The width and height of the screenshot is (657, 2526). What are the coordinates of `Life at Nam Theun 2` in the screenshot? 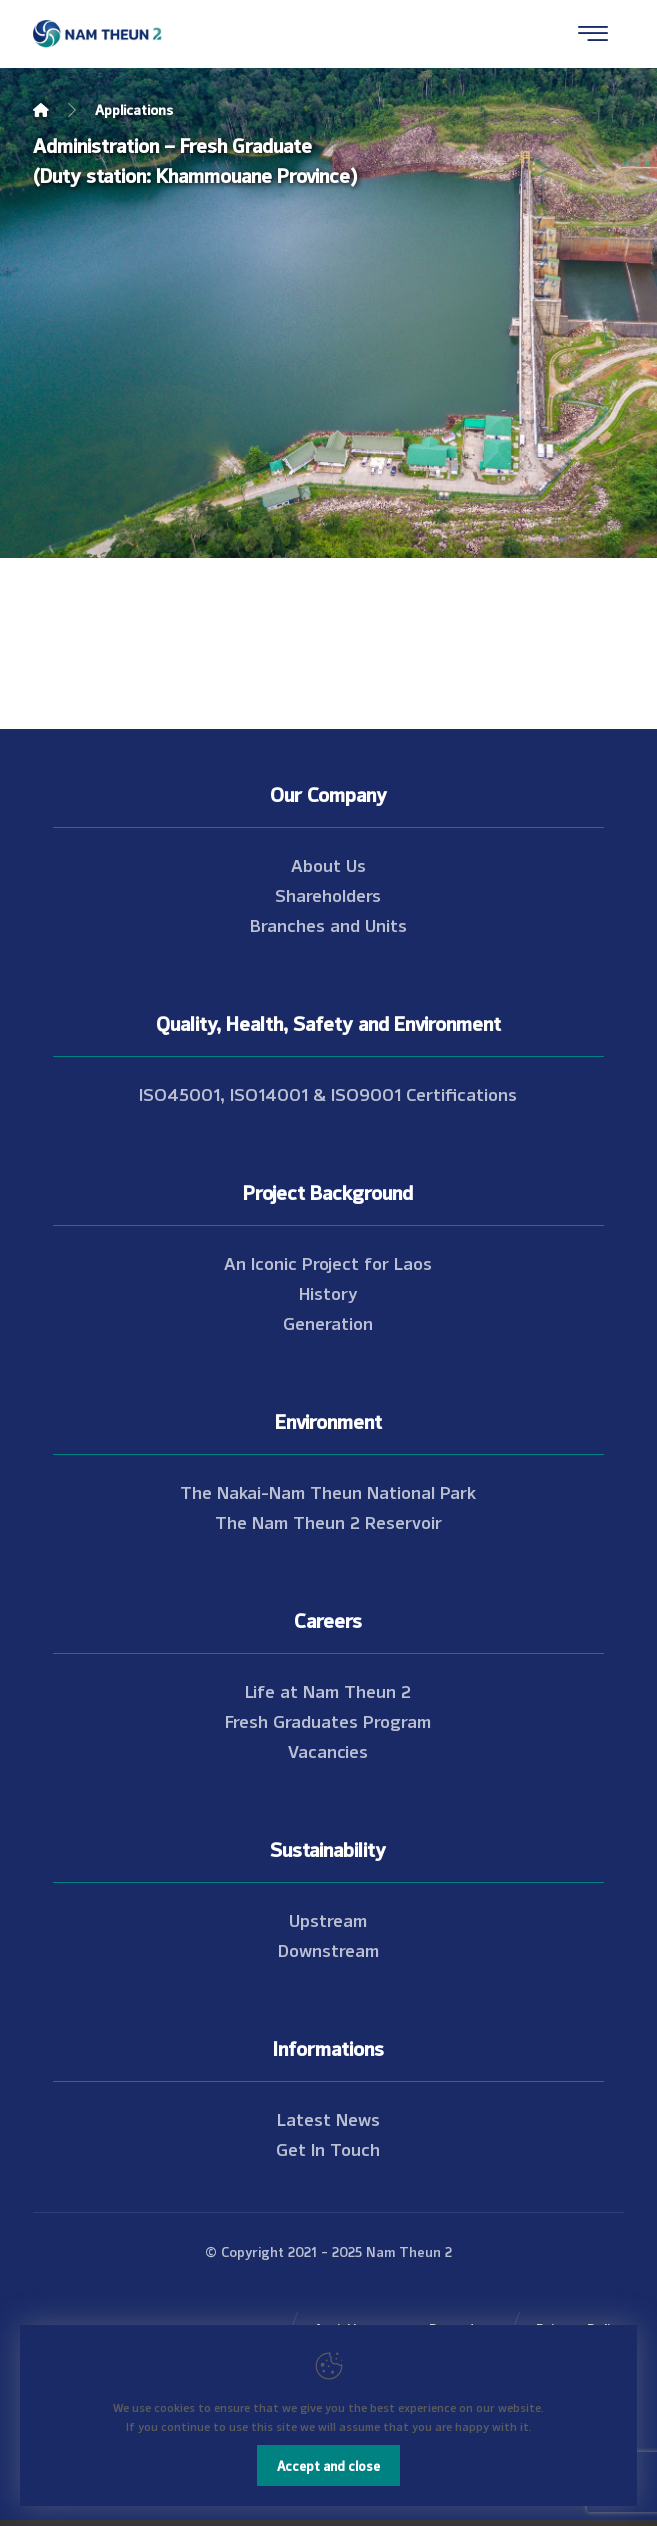 It's located at (328, 1690).